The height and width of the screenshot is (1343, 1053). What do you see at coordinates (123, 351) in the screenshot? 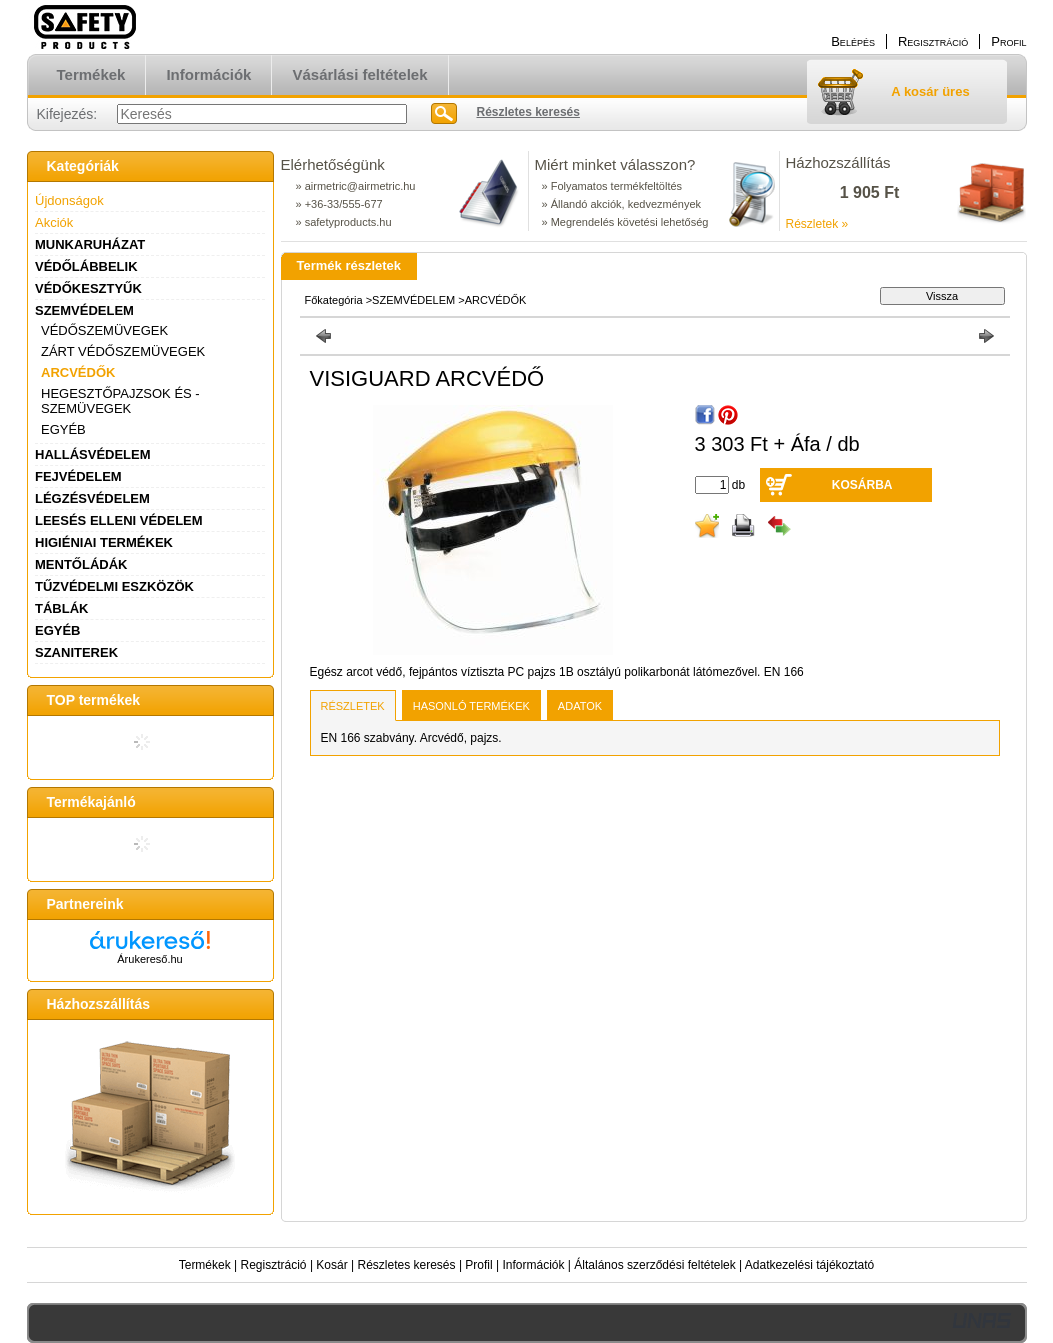
I see `ZÁRT VÉDŐSZEMÜVEGEK` at bounding box center [123, 351].